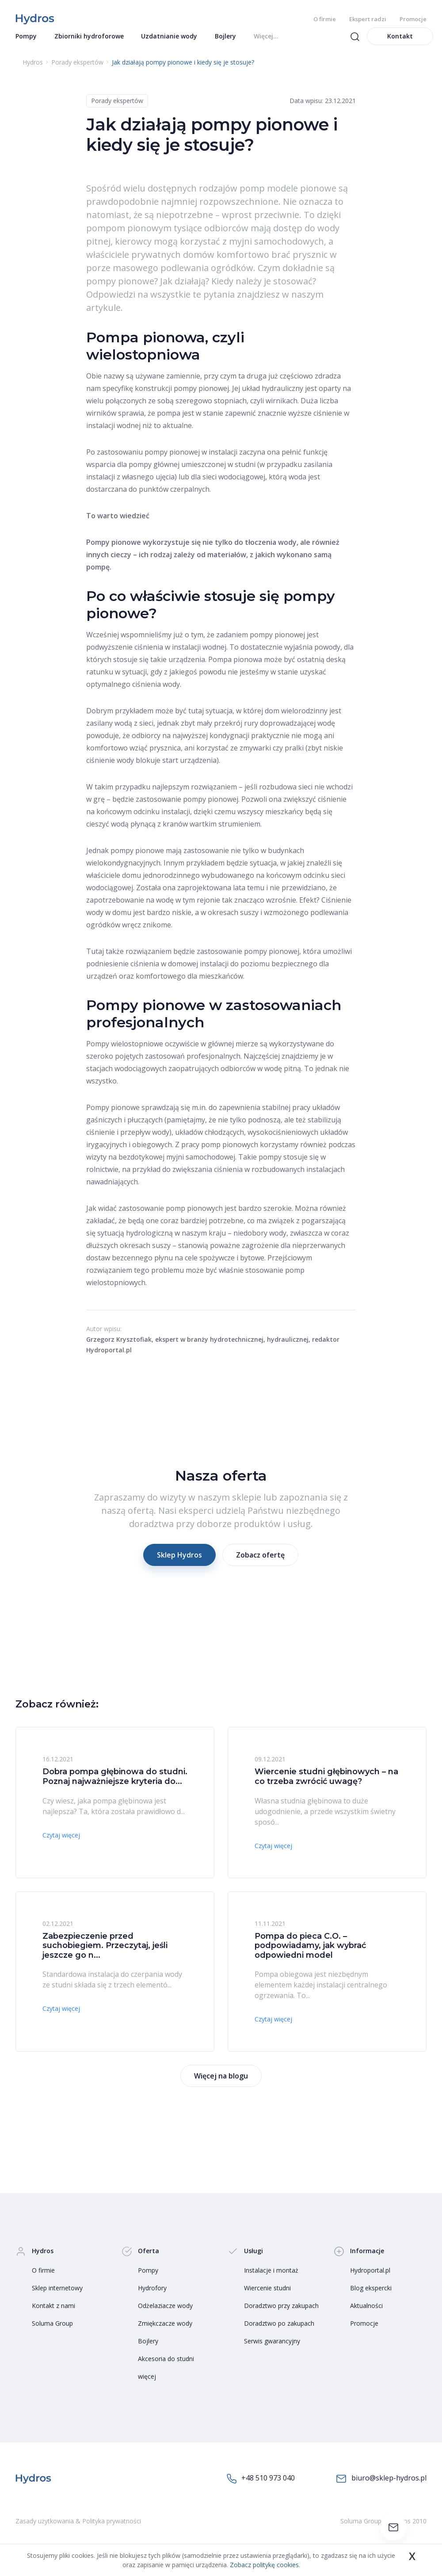 The width and height of the screenshot is (442, 2576). I want to click on biuro@sklep-hydros.pl, so click(381, 2487).